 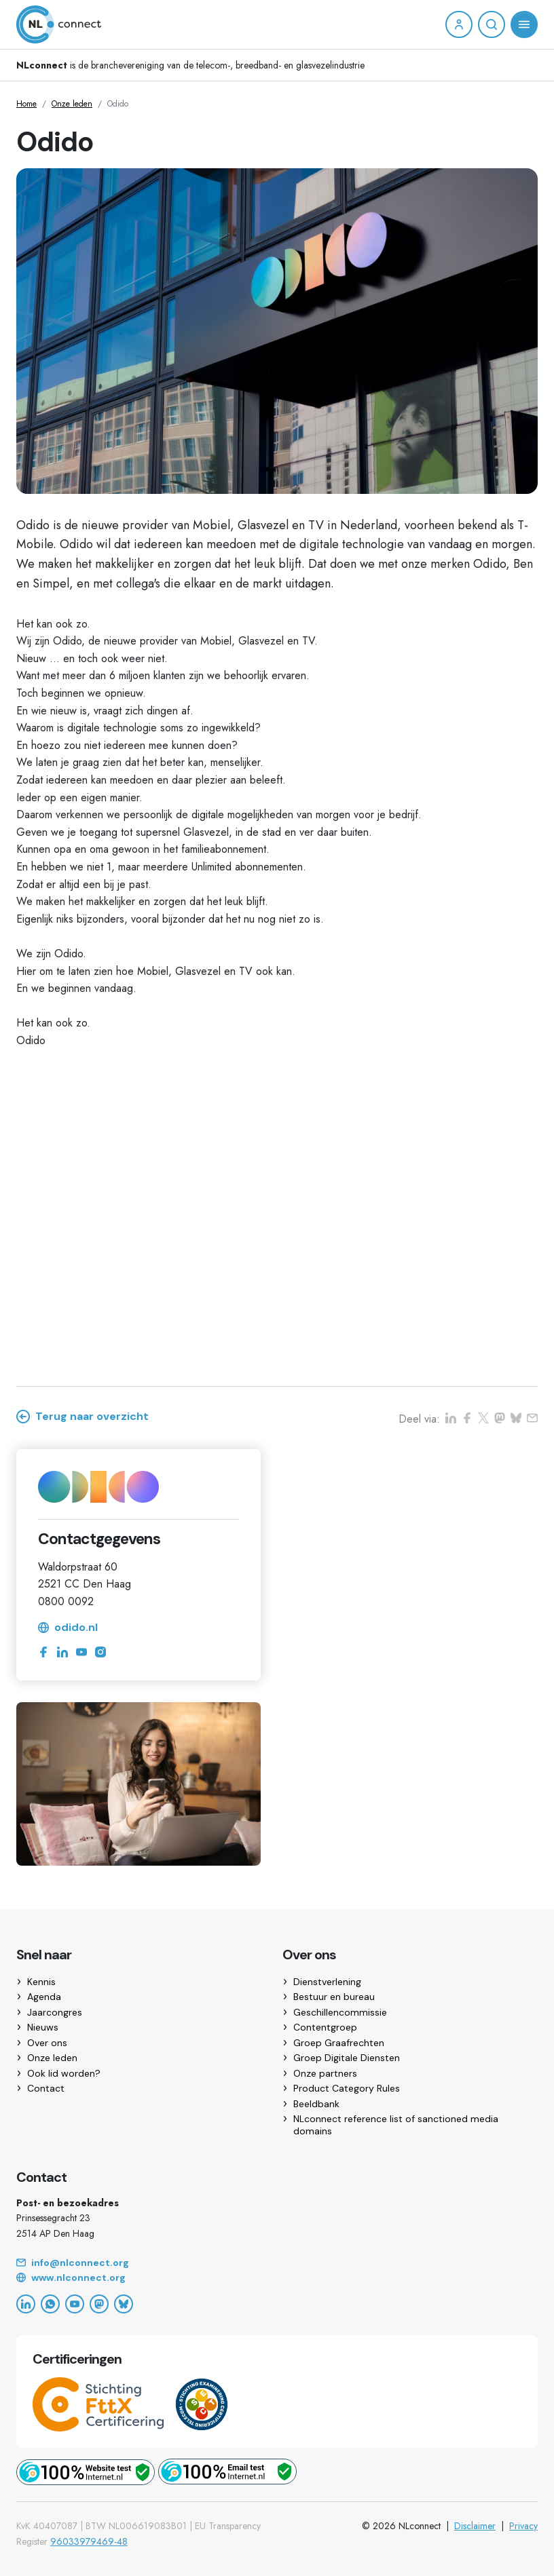 What do you see at coordinates (50, 2303) in the screenshot?
I see `[WhatsApp]` at bounding box center [50, 2303].